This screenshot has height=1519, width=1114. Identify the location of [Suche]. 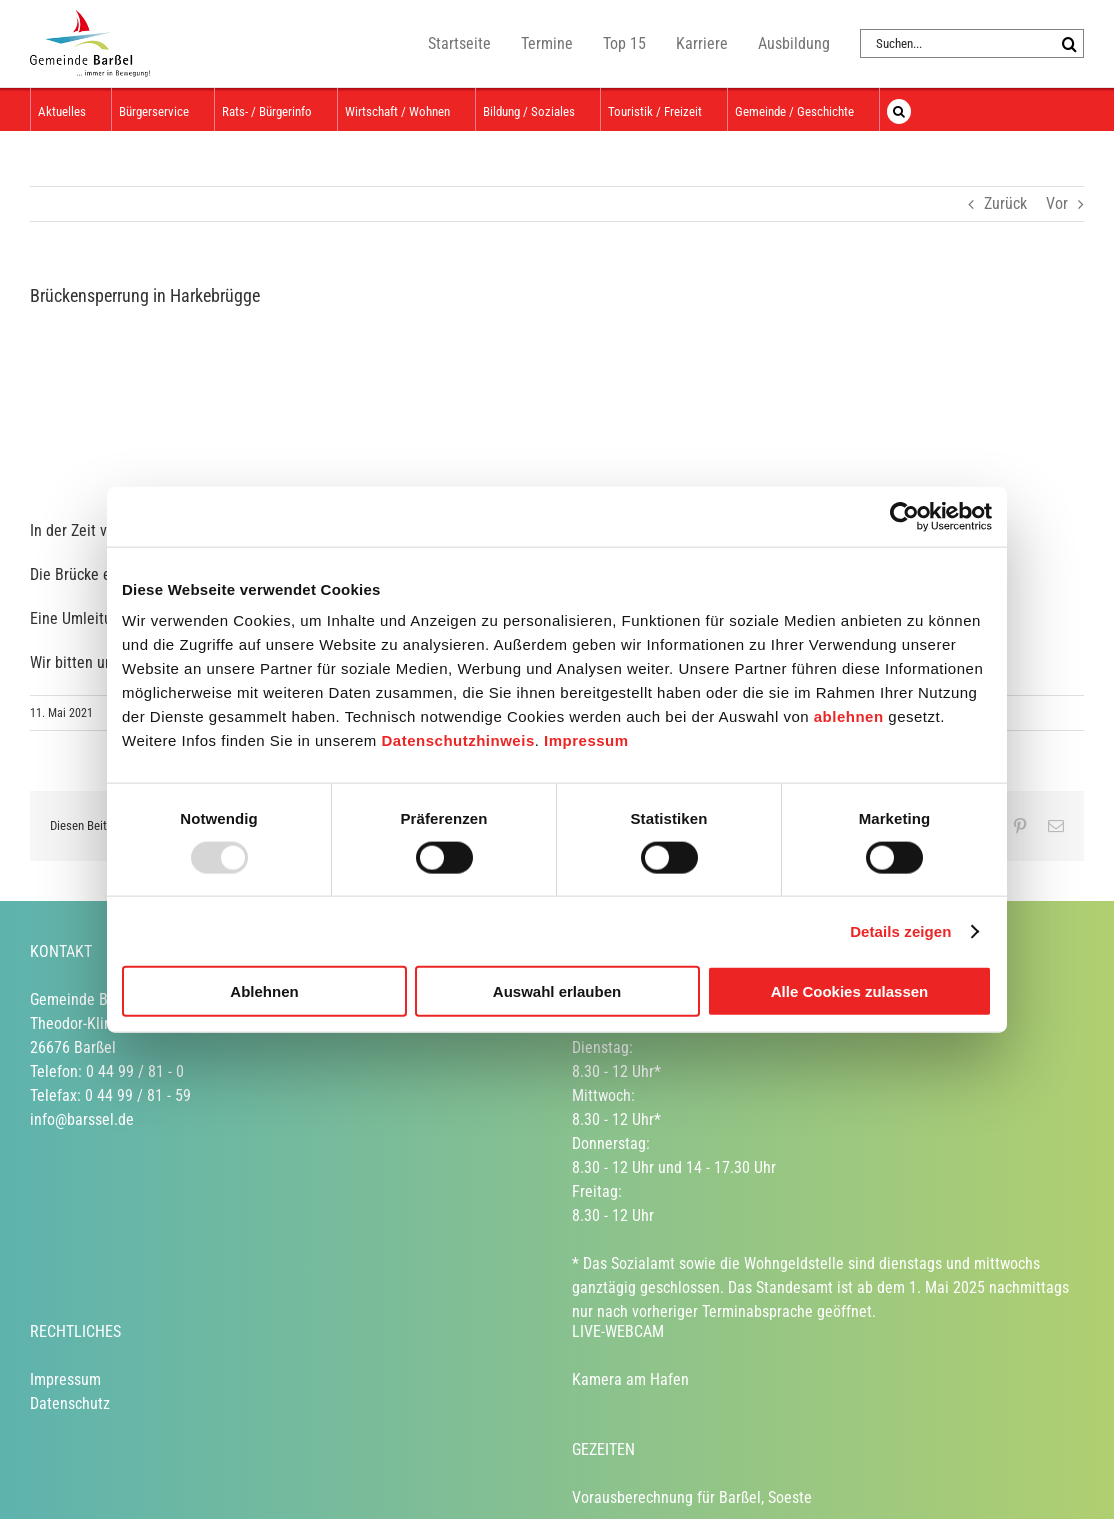
(1069, 43).